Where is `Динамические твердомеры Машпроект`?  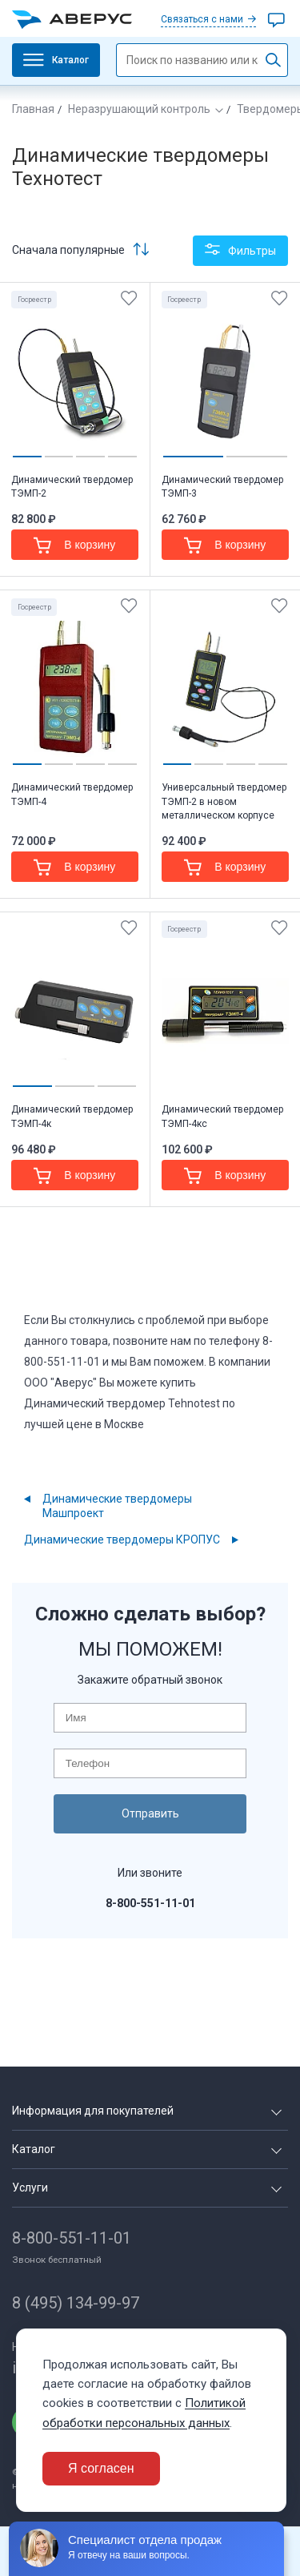
Динамические твердомеры Машпроект is located at coordinates (117, 1505).